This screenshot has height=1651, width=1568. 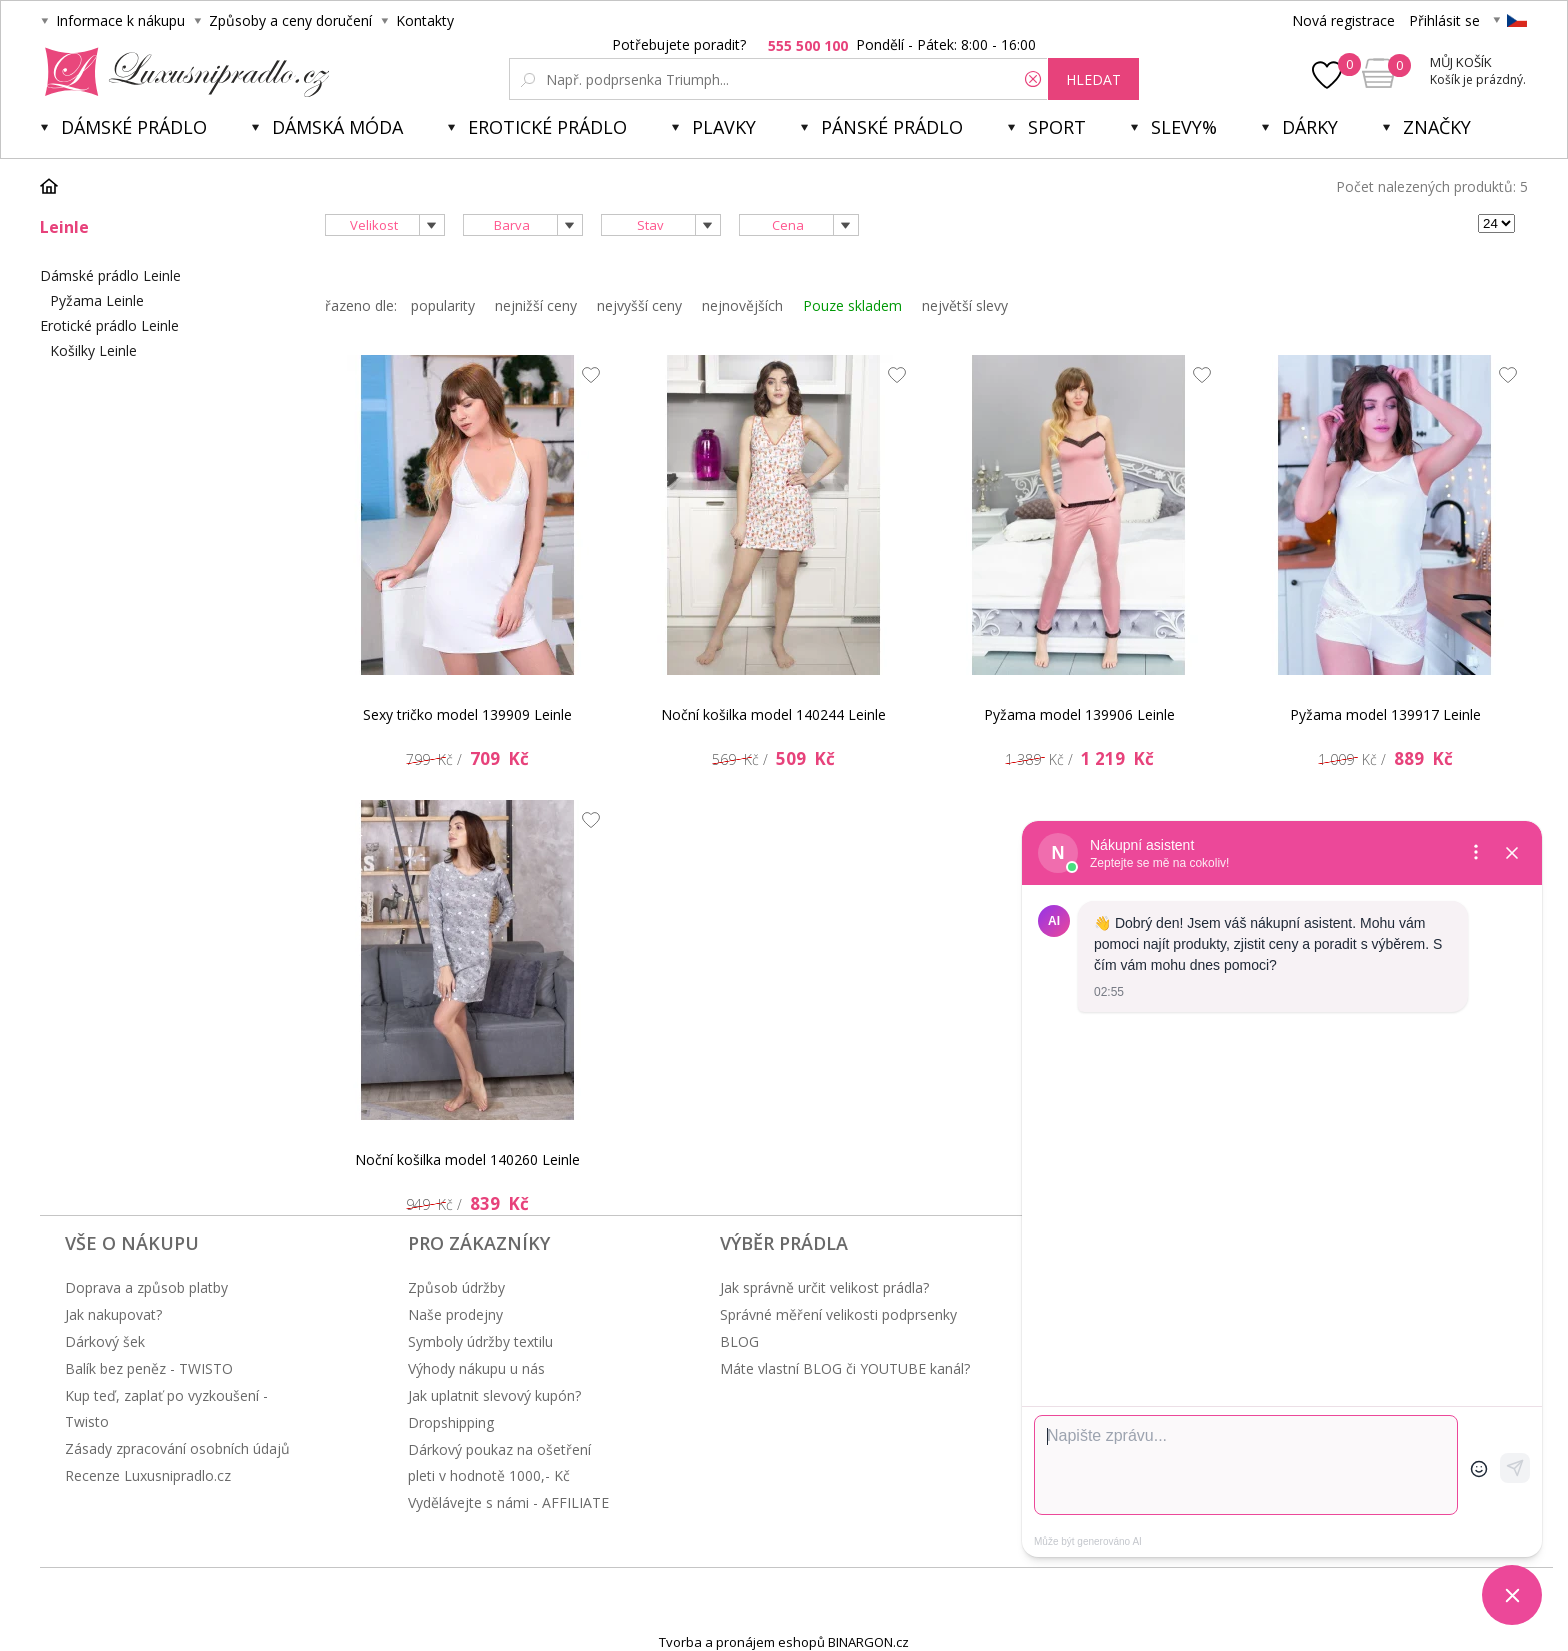 What do you see at coordinates (739, 1341) in the screenshot?
I see `BLOG` at bounding box center [739, 1341].